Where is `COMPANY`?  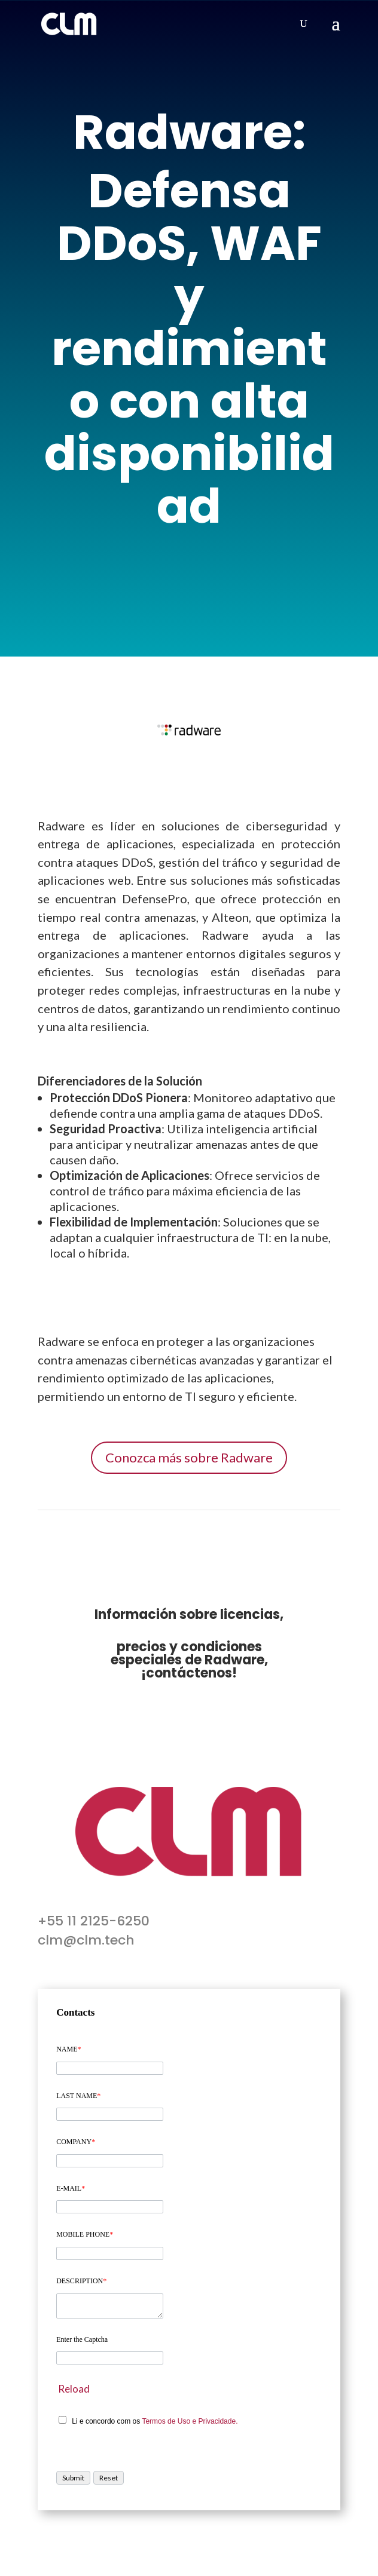 COMPANY is located at coordinates (75, 2142).